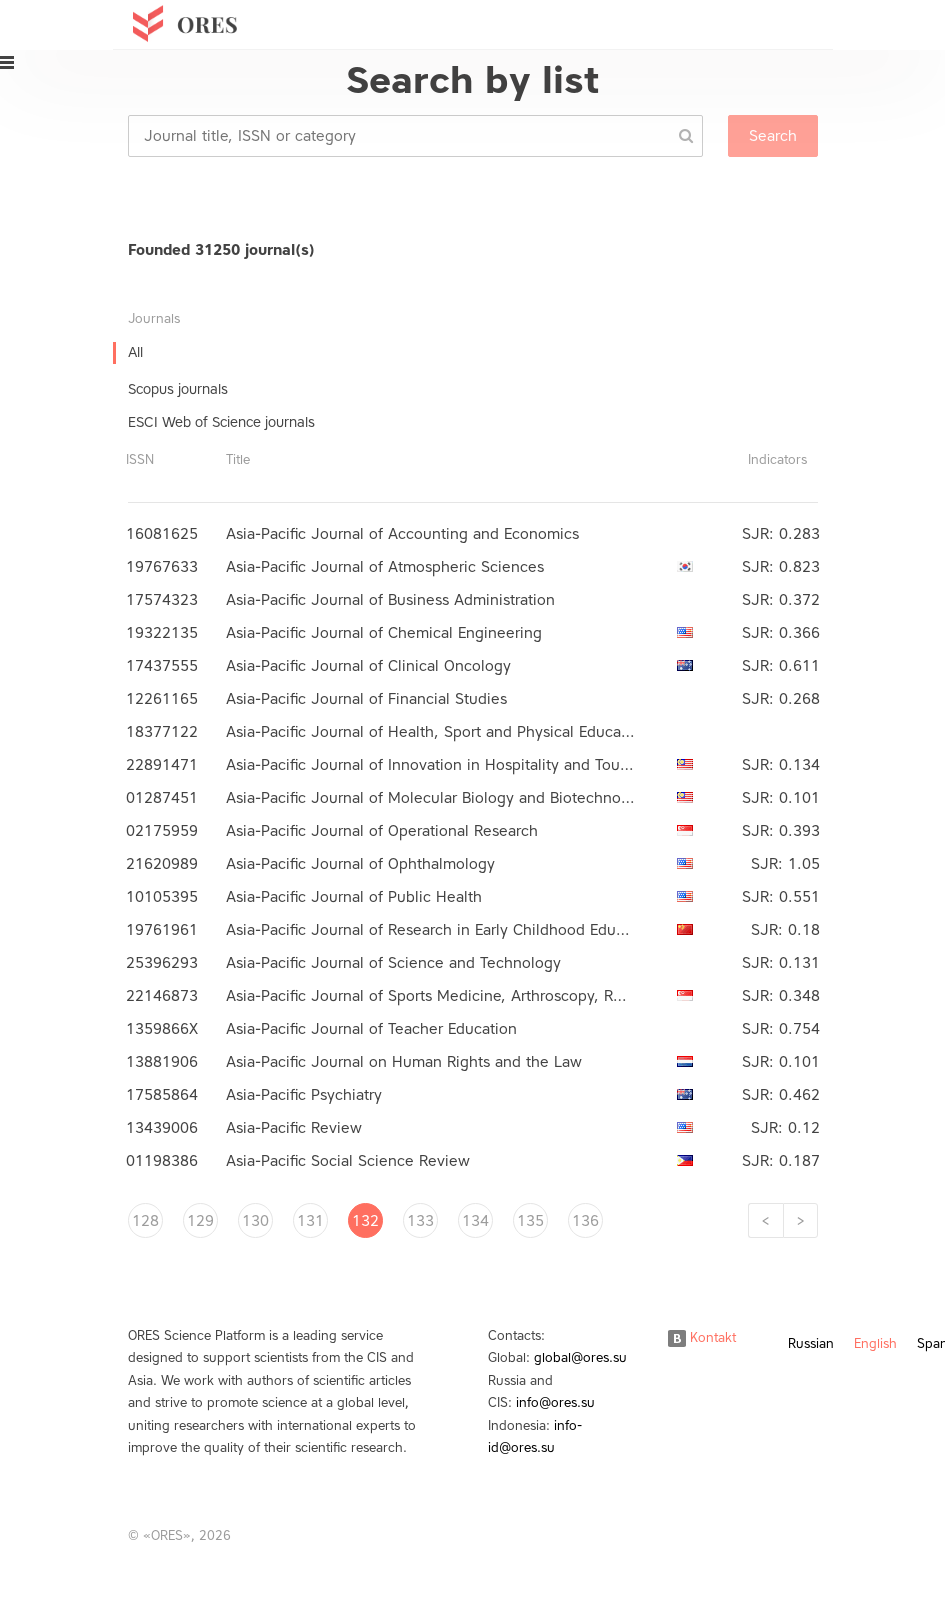 Image resolution: width=945 pixels, height=1597 pixels. Describe the element at coordinates (200, 1221) in the screenshot. I see `129` at that location.